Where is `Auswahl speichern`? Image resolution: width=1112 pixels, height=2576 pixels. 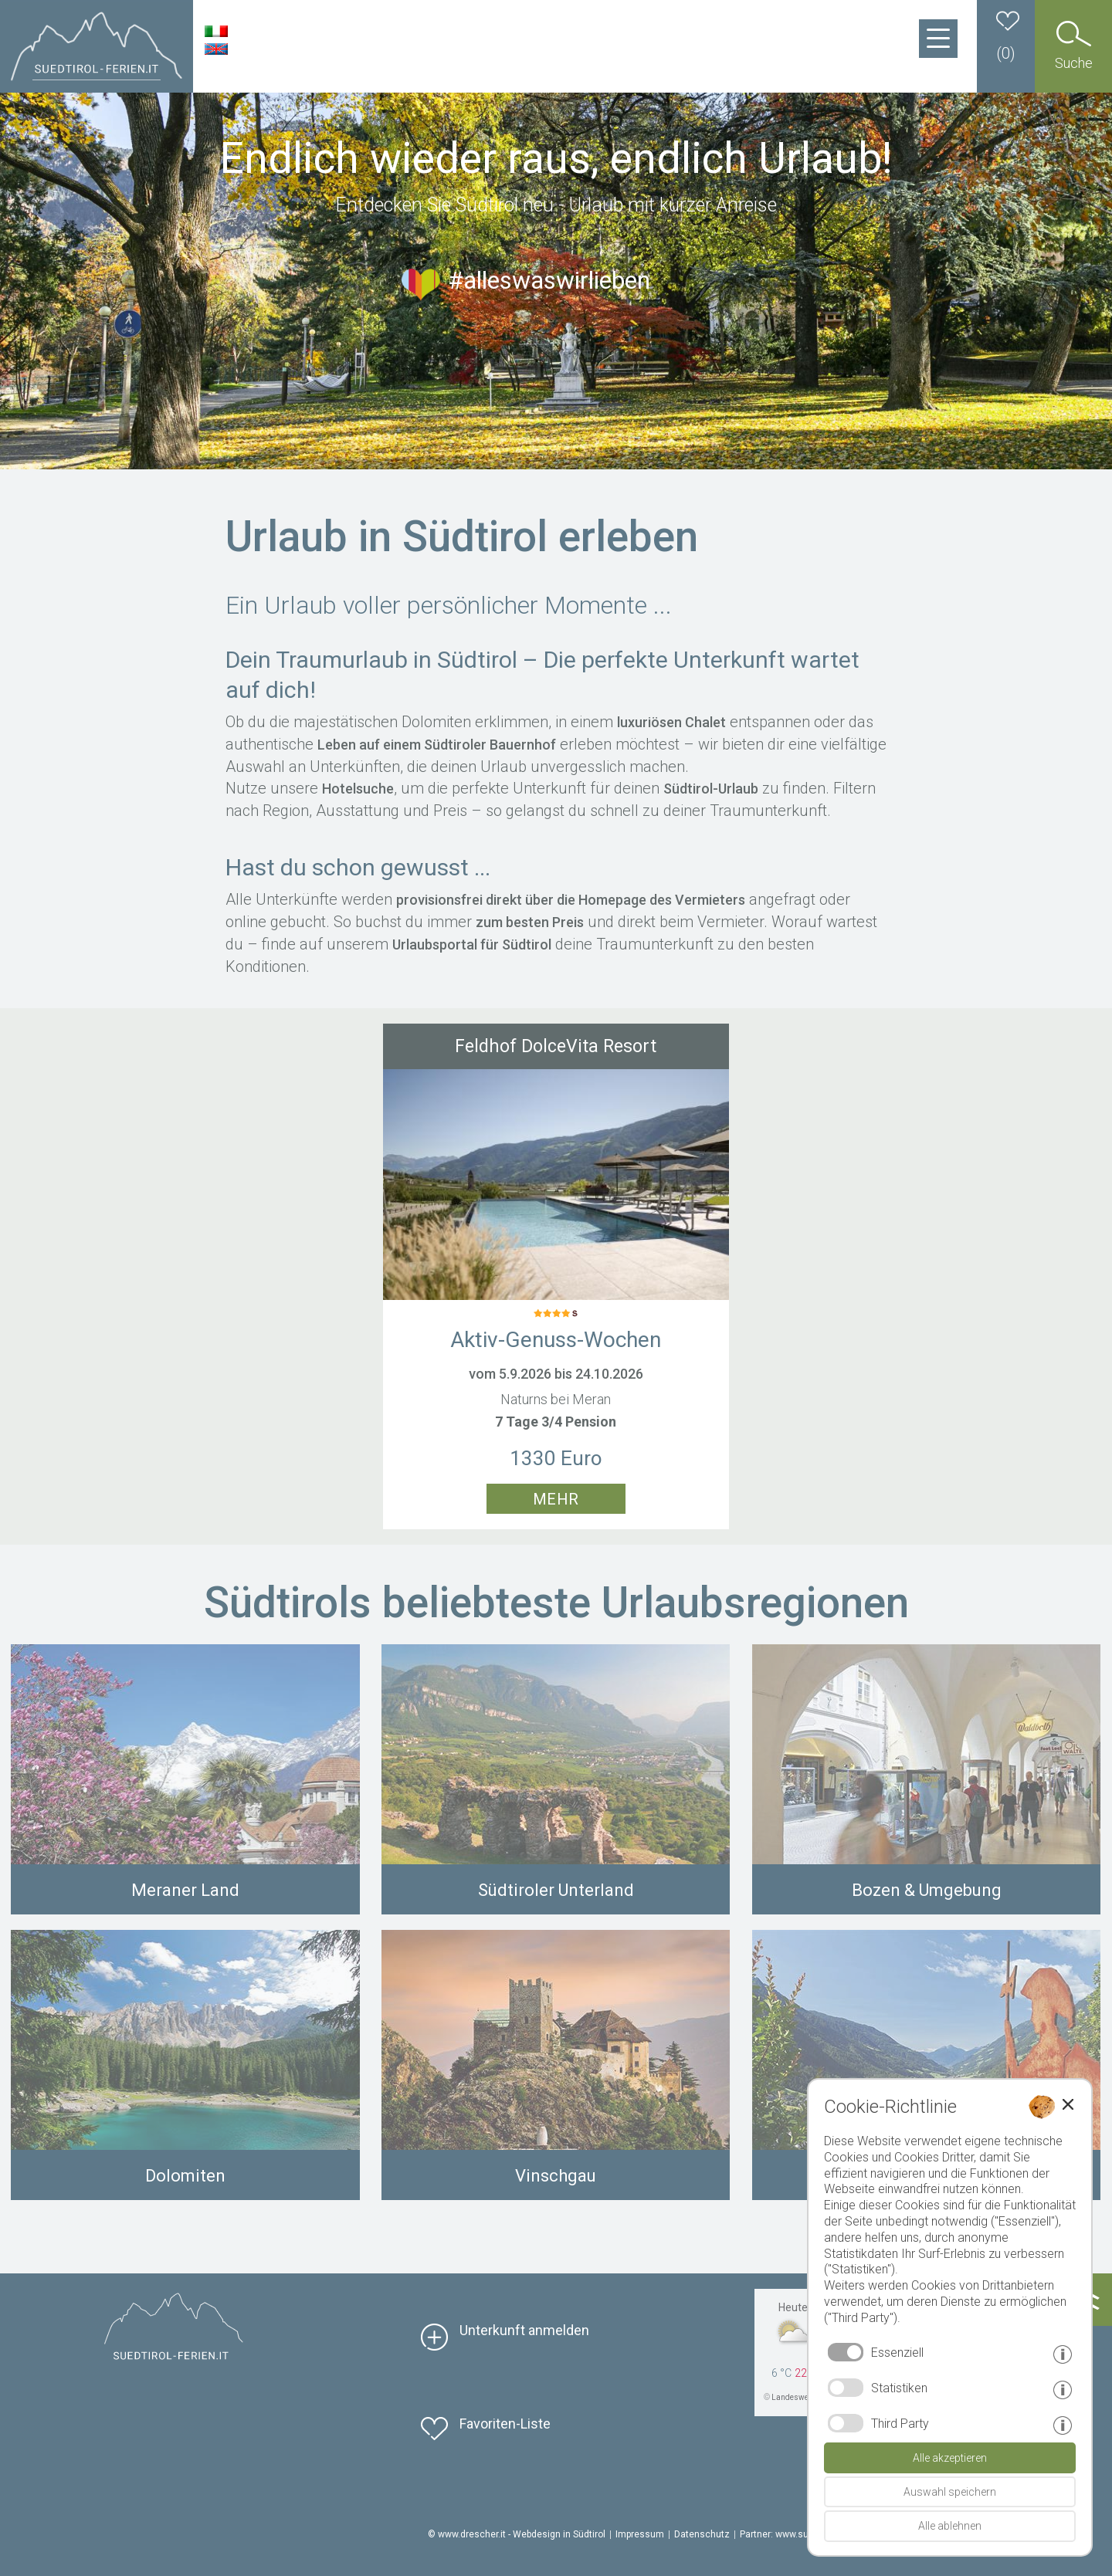
Auswahl speichern is located at coordinates (950, 2492).